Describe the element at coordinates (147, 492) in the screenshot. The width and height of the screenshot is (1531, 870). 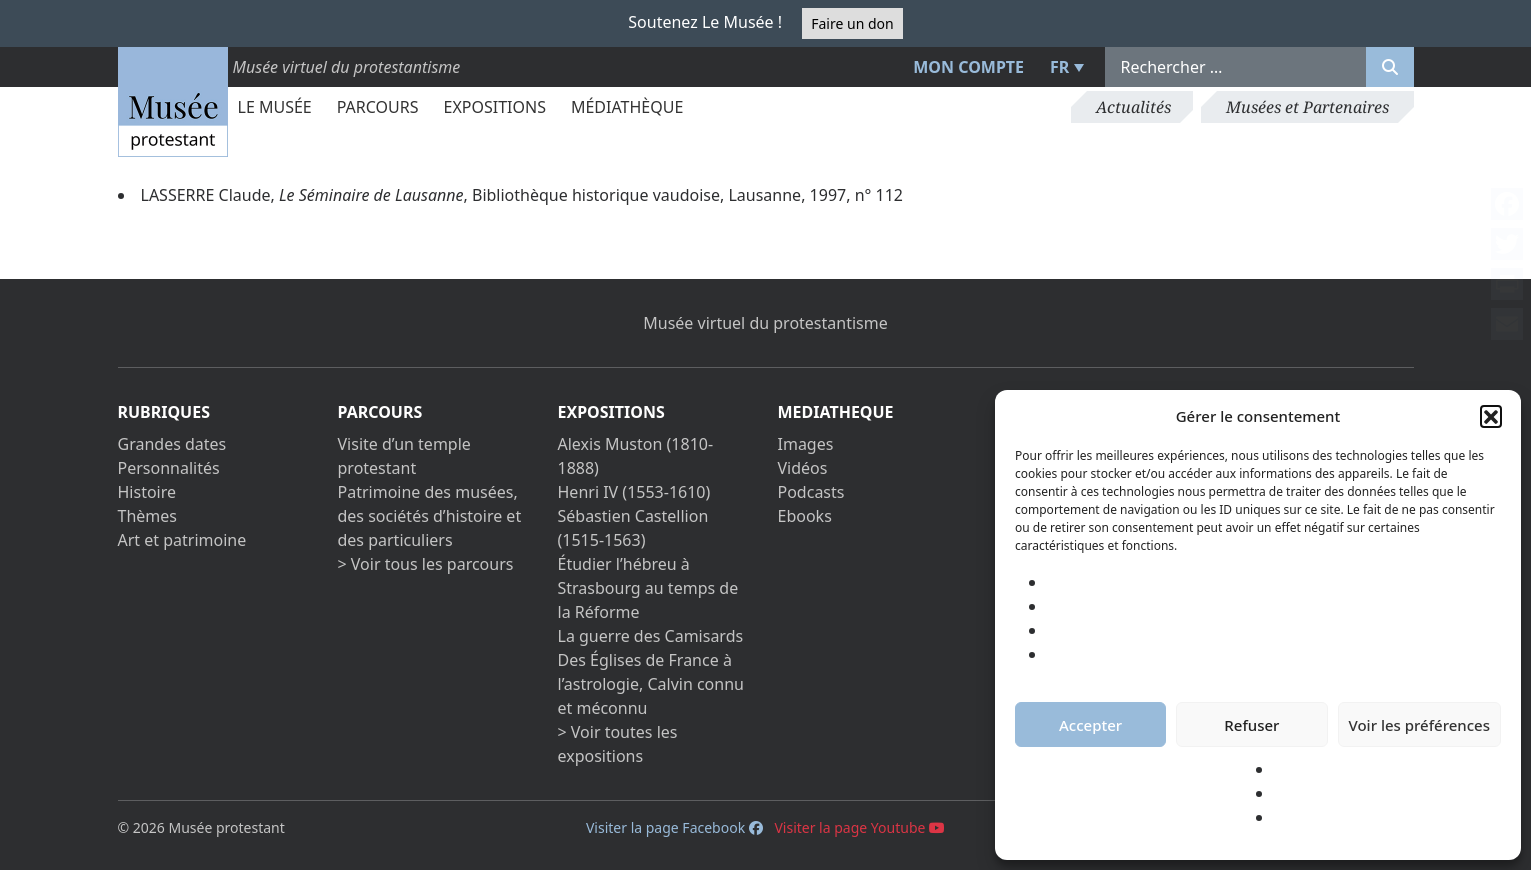
I see `Histoire` at that location.